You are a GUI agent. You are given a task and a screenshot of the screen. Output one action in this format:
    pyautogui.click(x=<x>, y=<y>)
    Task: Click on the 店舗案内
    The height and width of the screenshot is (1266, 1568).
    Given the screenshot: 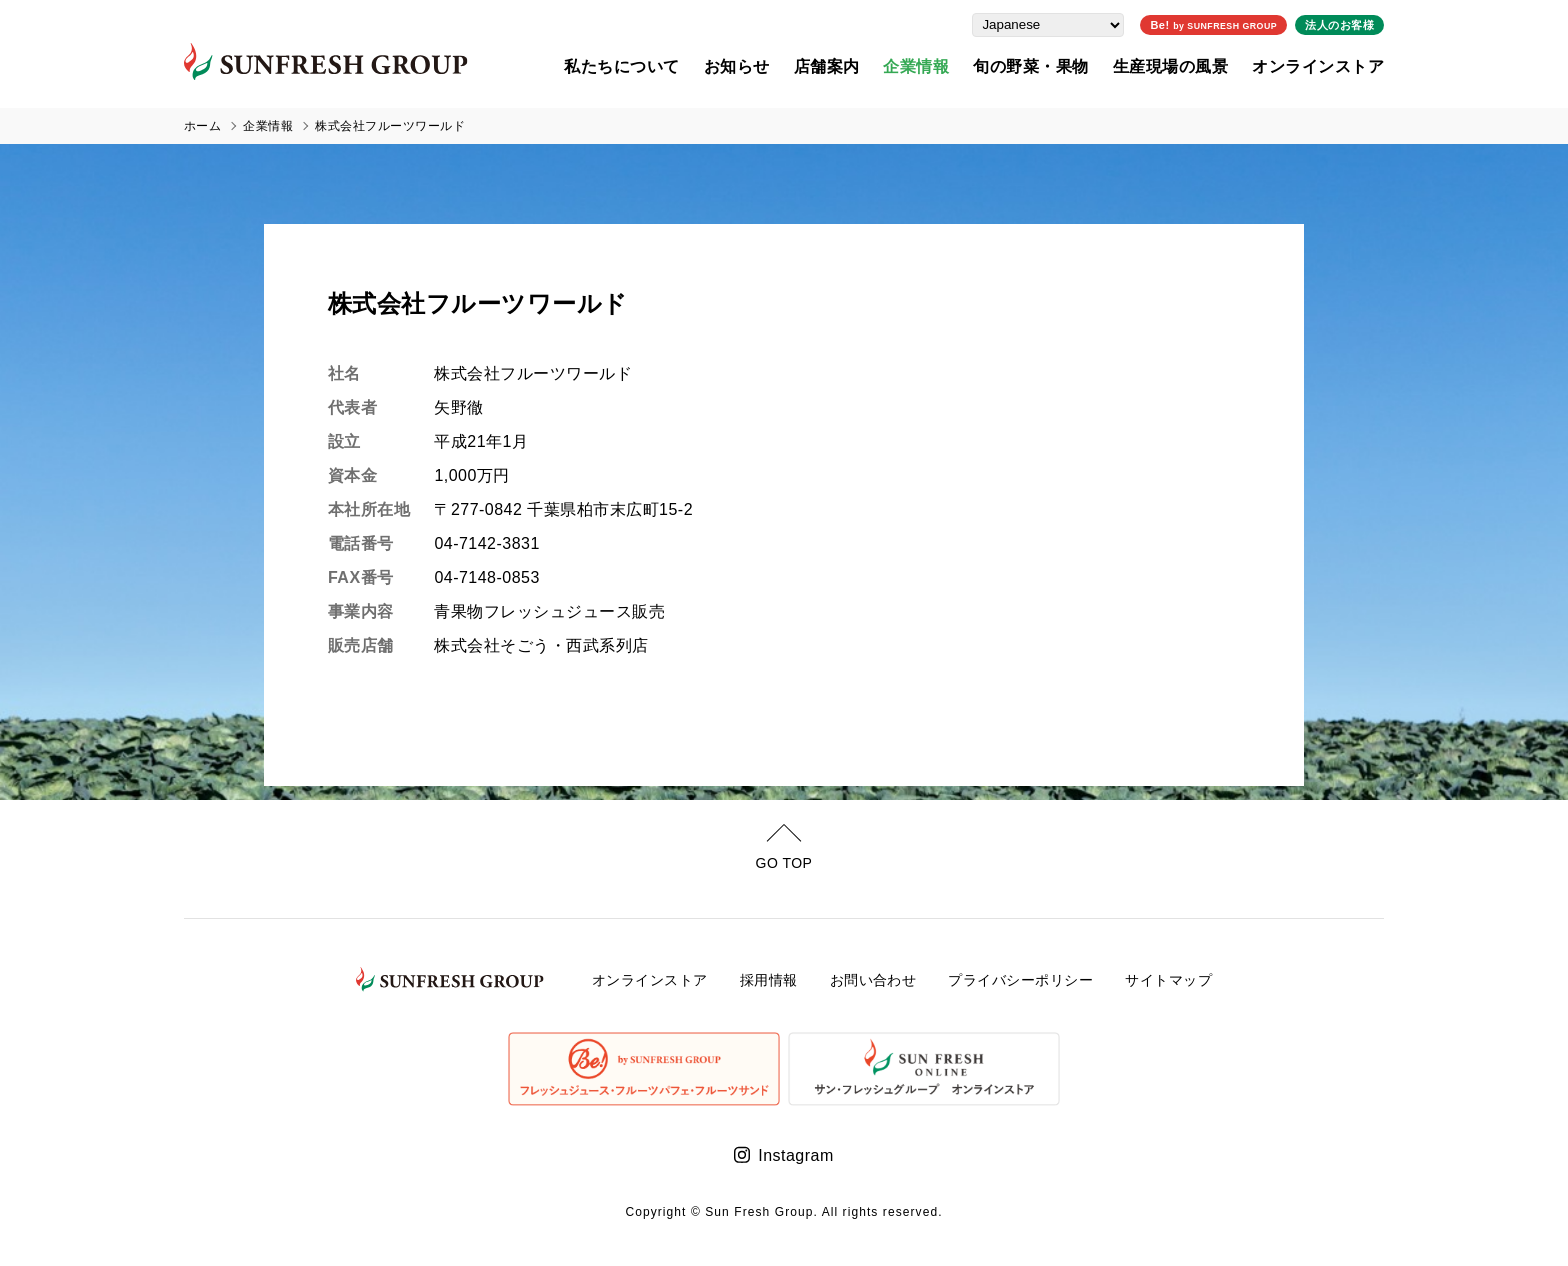 What is the action you would take?
    pyautogui.click(x=827, y=65)
    